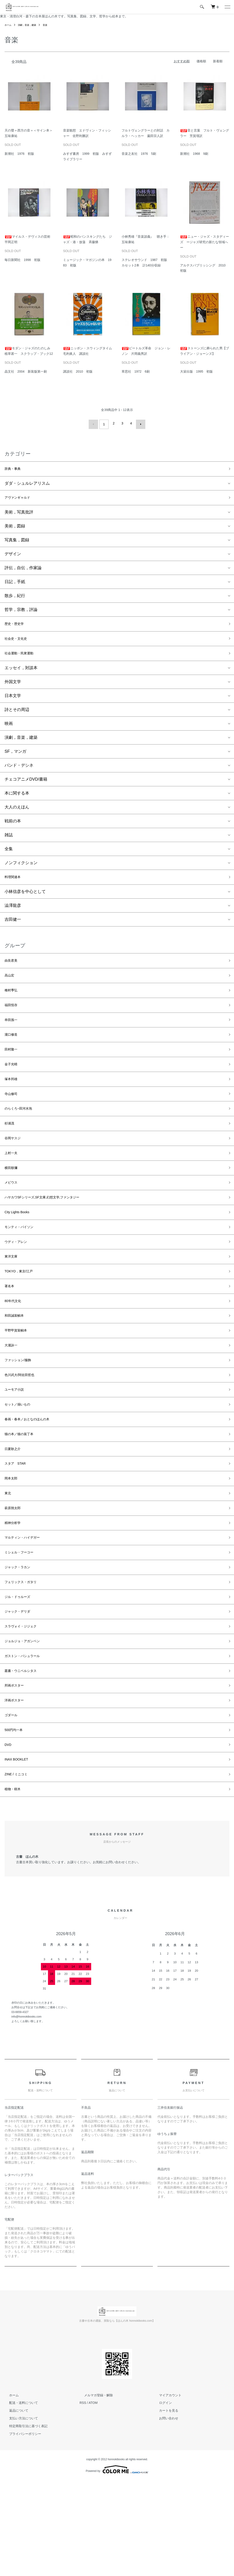  Describe the element at coordinates (117, 2565) in the screenshot. I see `Powered by` at that location.